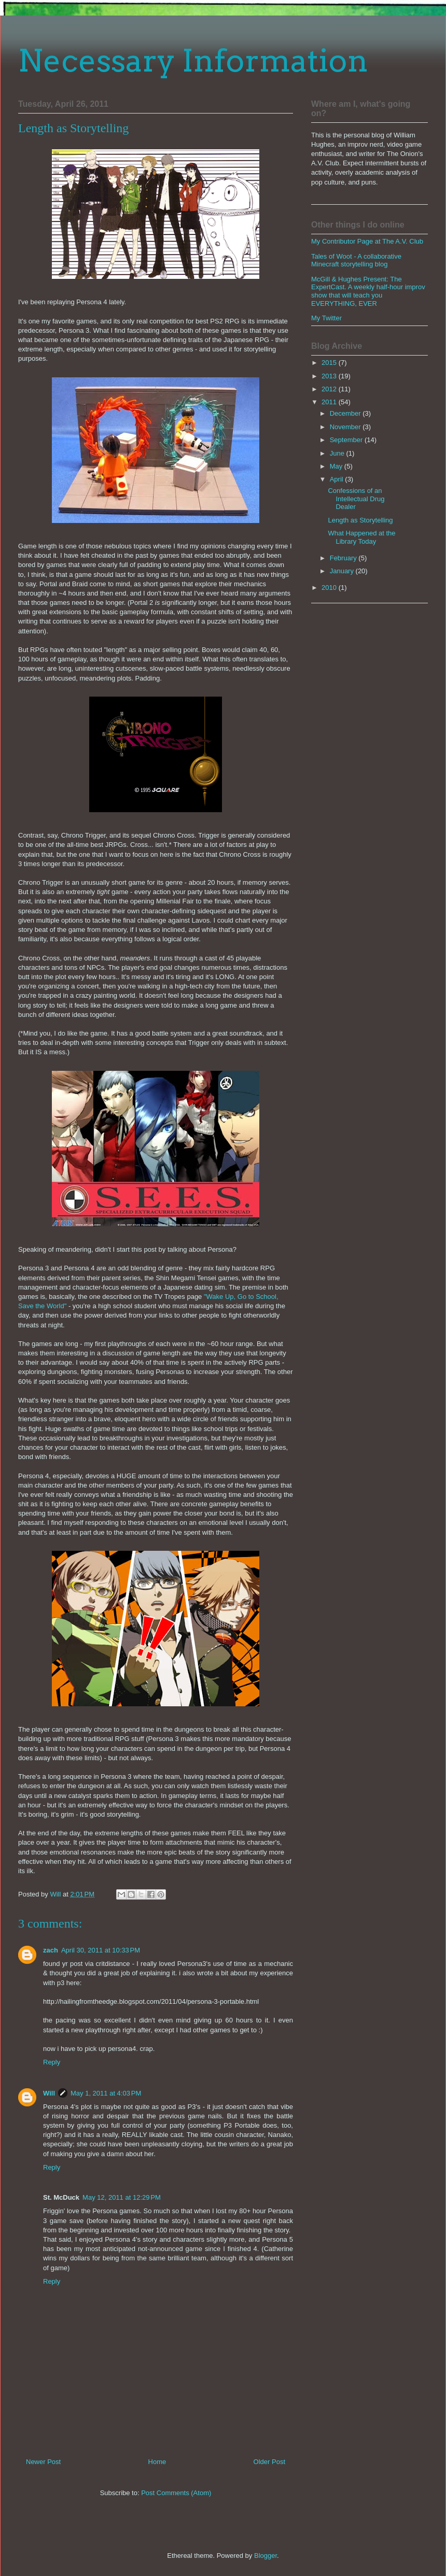 The image size is (446, 2576). What do you see at coordinates (49, 2093) in the screenshot?
I see `Will` at bounding box center [49, 2093].